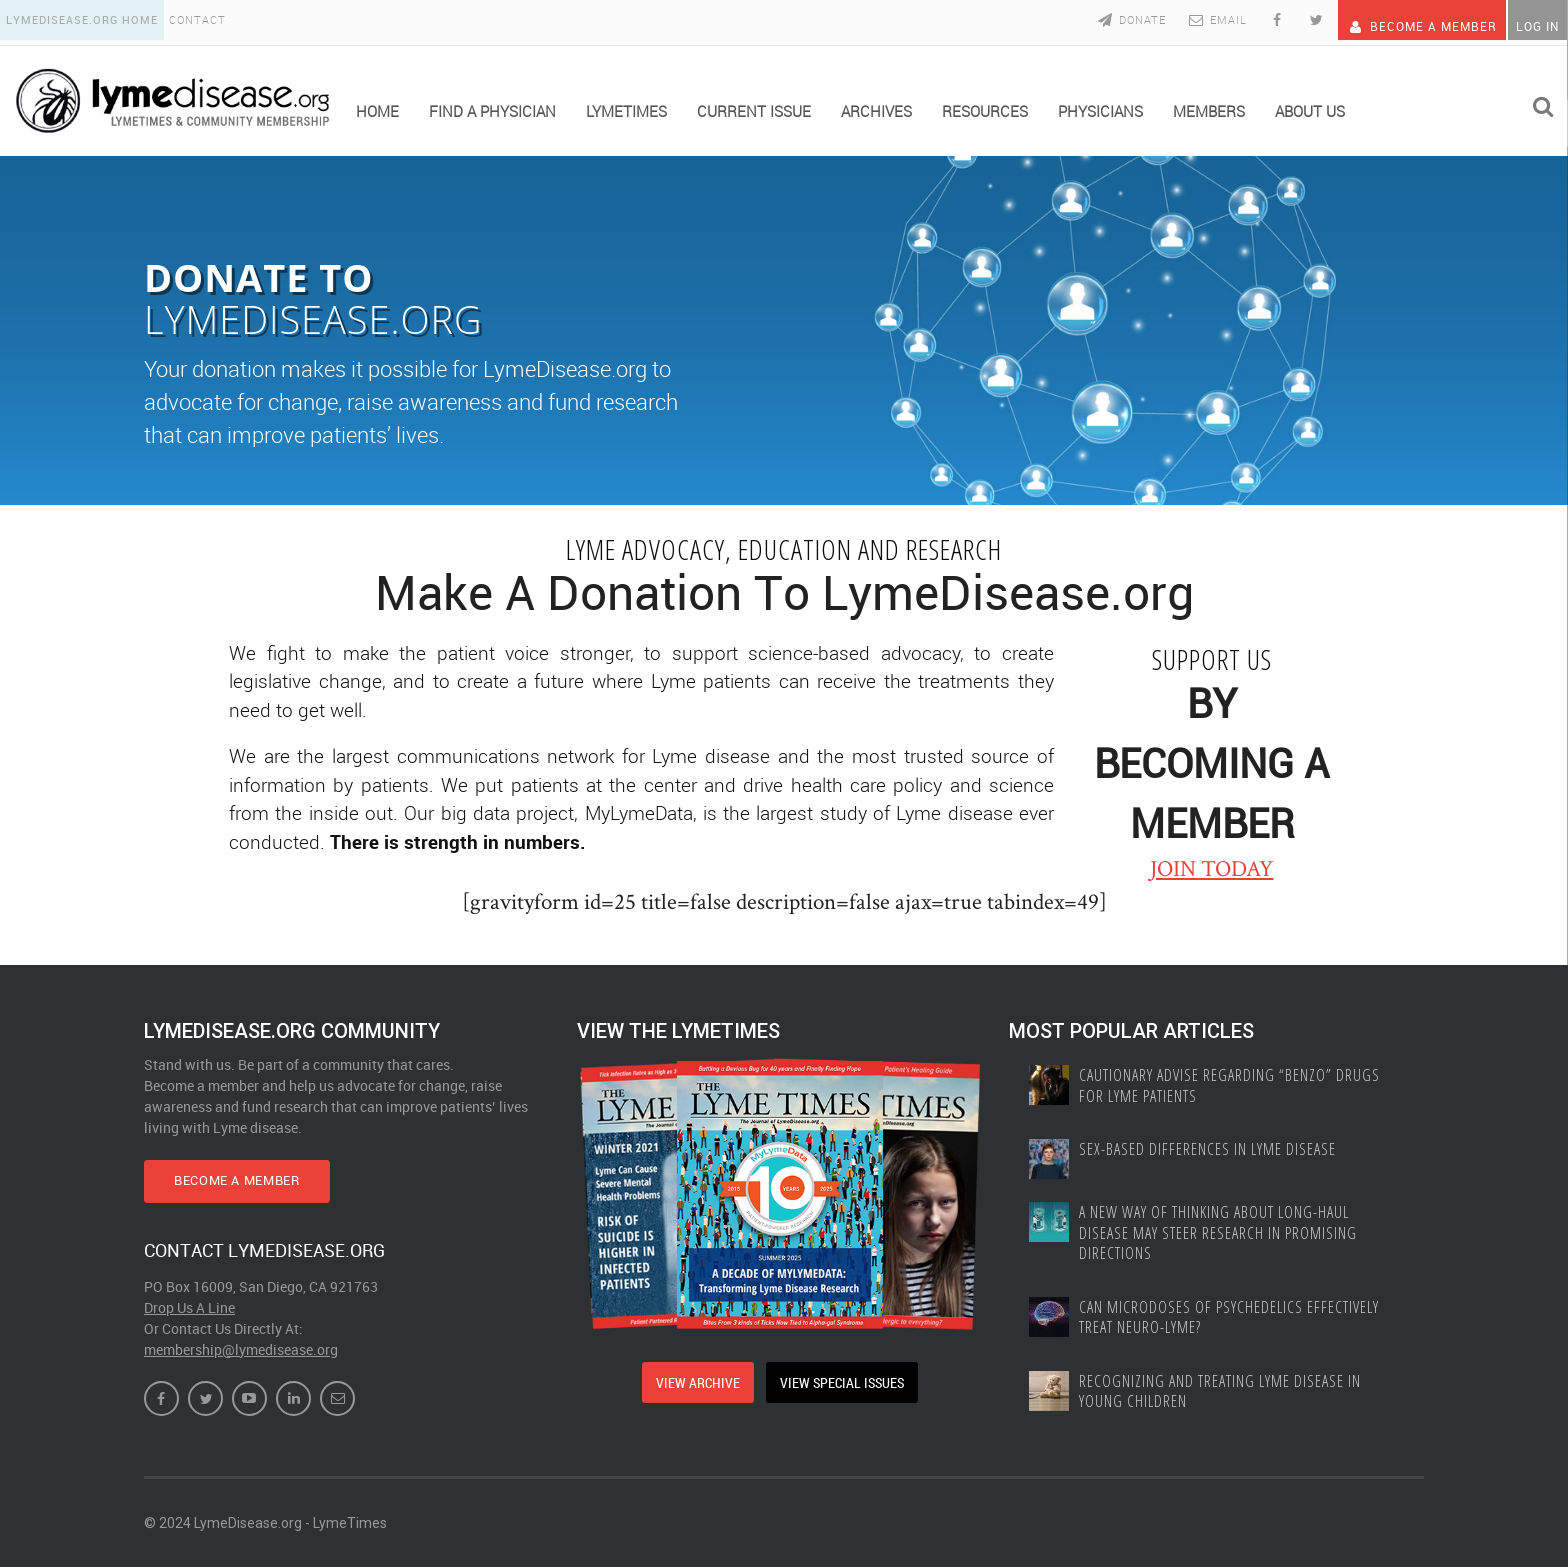 The image size is (1568, 1567). I want to click on Drop Us A Line, so click(189, 1305).